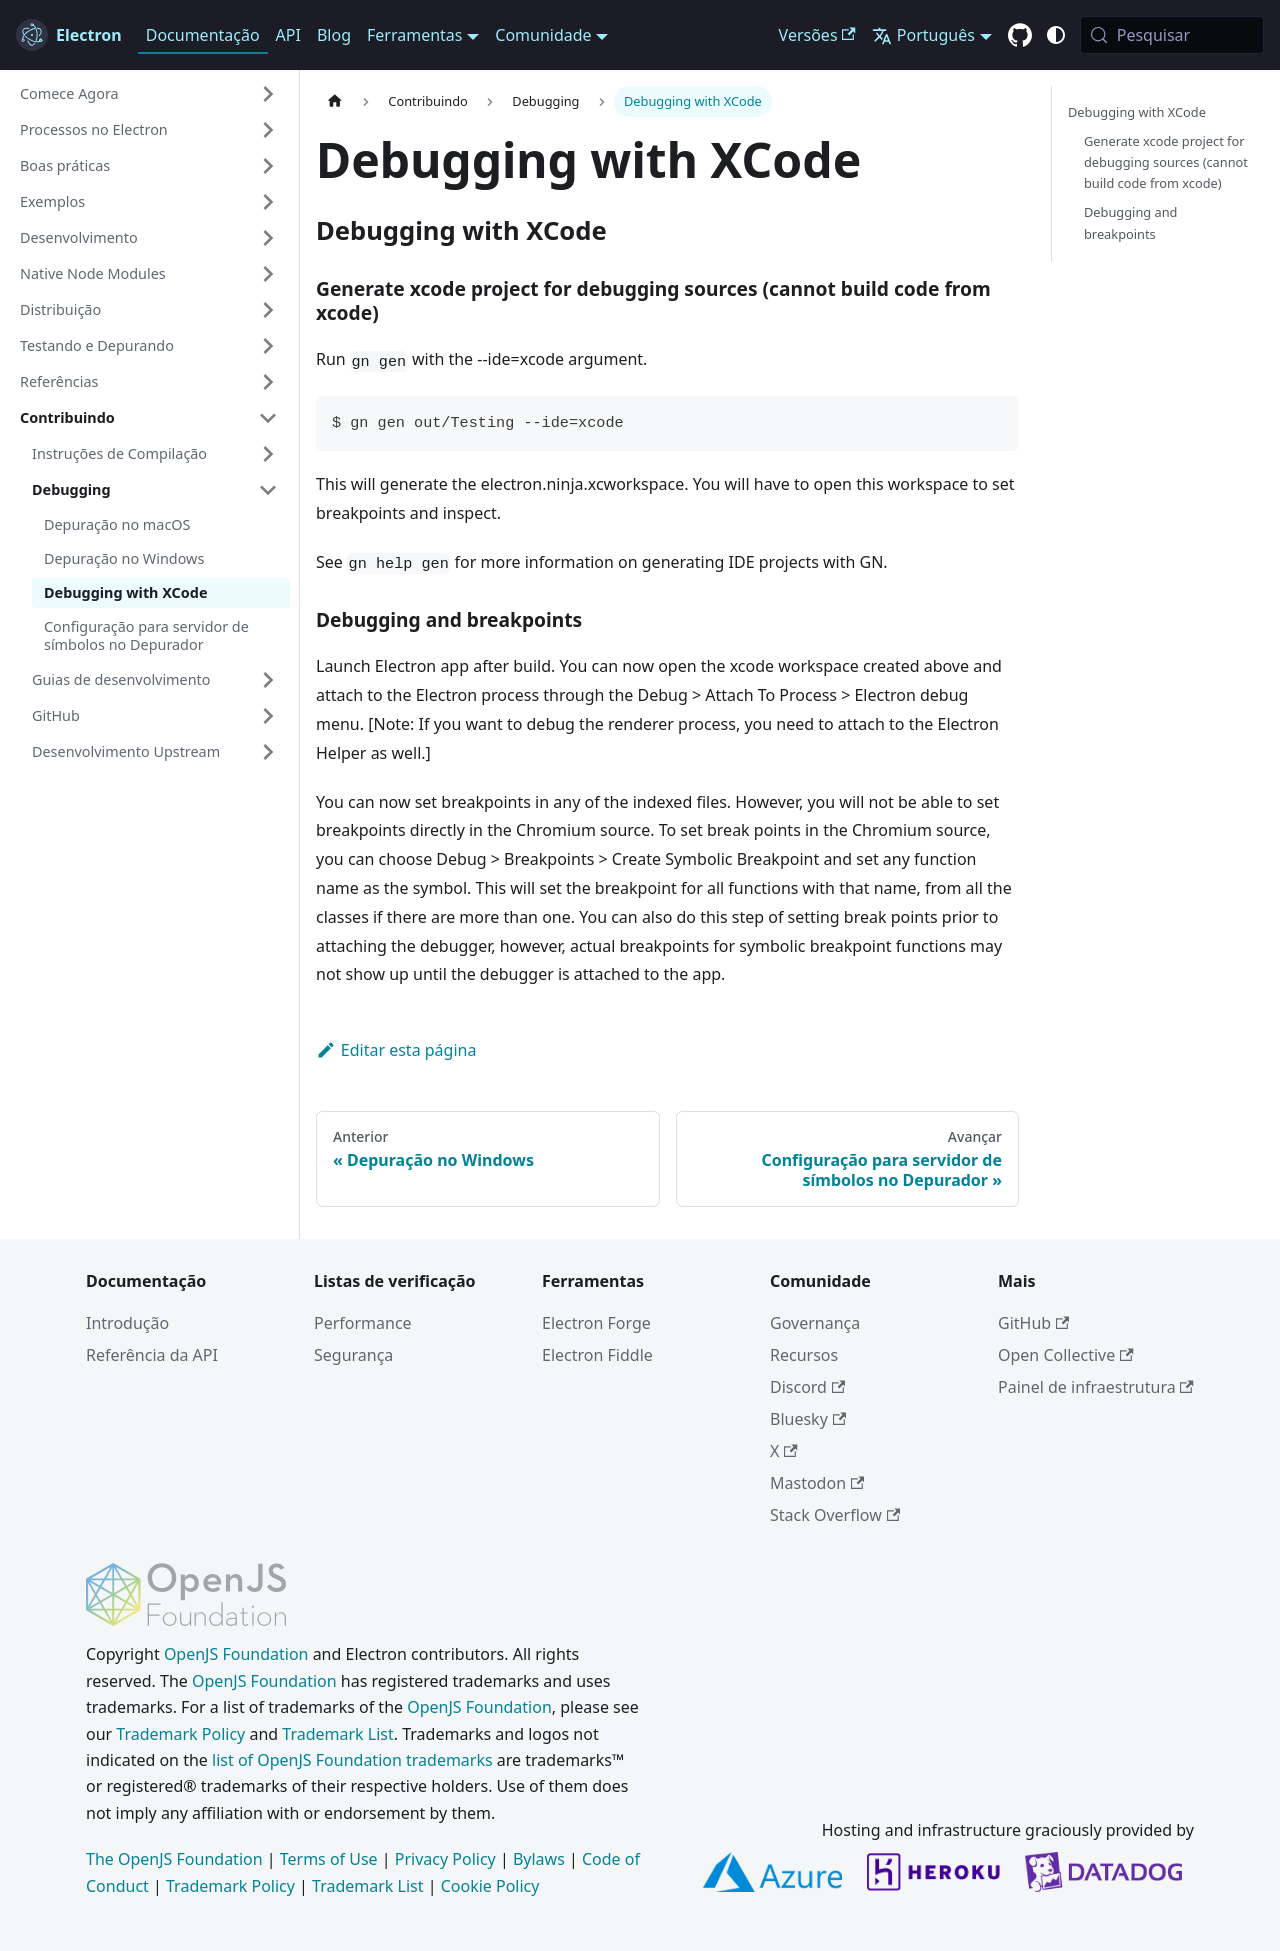  Describe the element at coordinates (174, 1859) in the screenshot. I see `The OpenJS Foundation` at that location.